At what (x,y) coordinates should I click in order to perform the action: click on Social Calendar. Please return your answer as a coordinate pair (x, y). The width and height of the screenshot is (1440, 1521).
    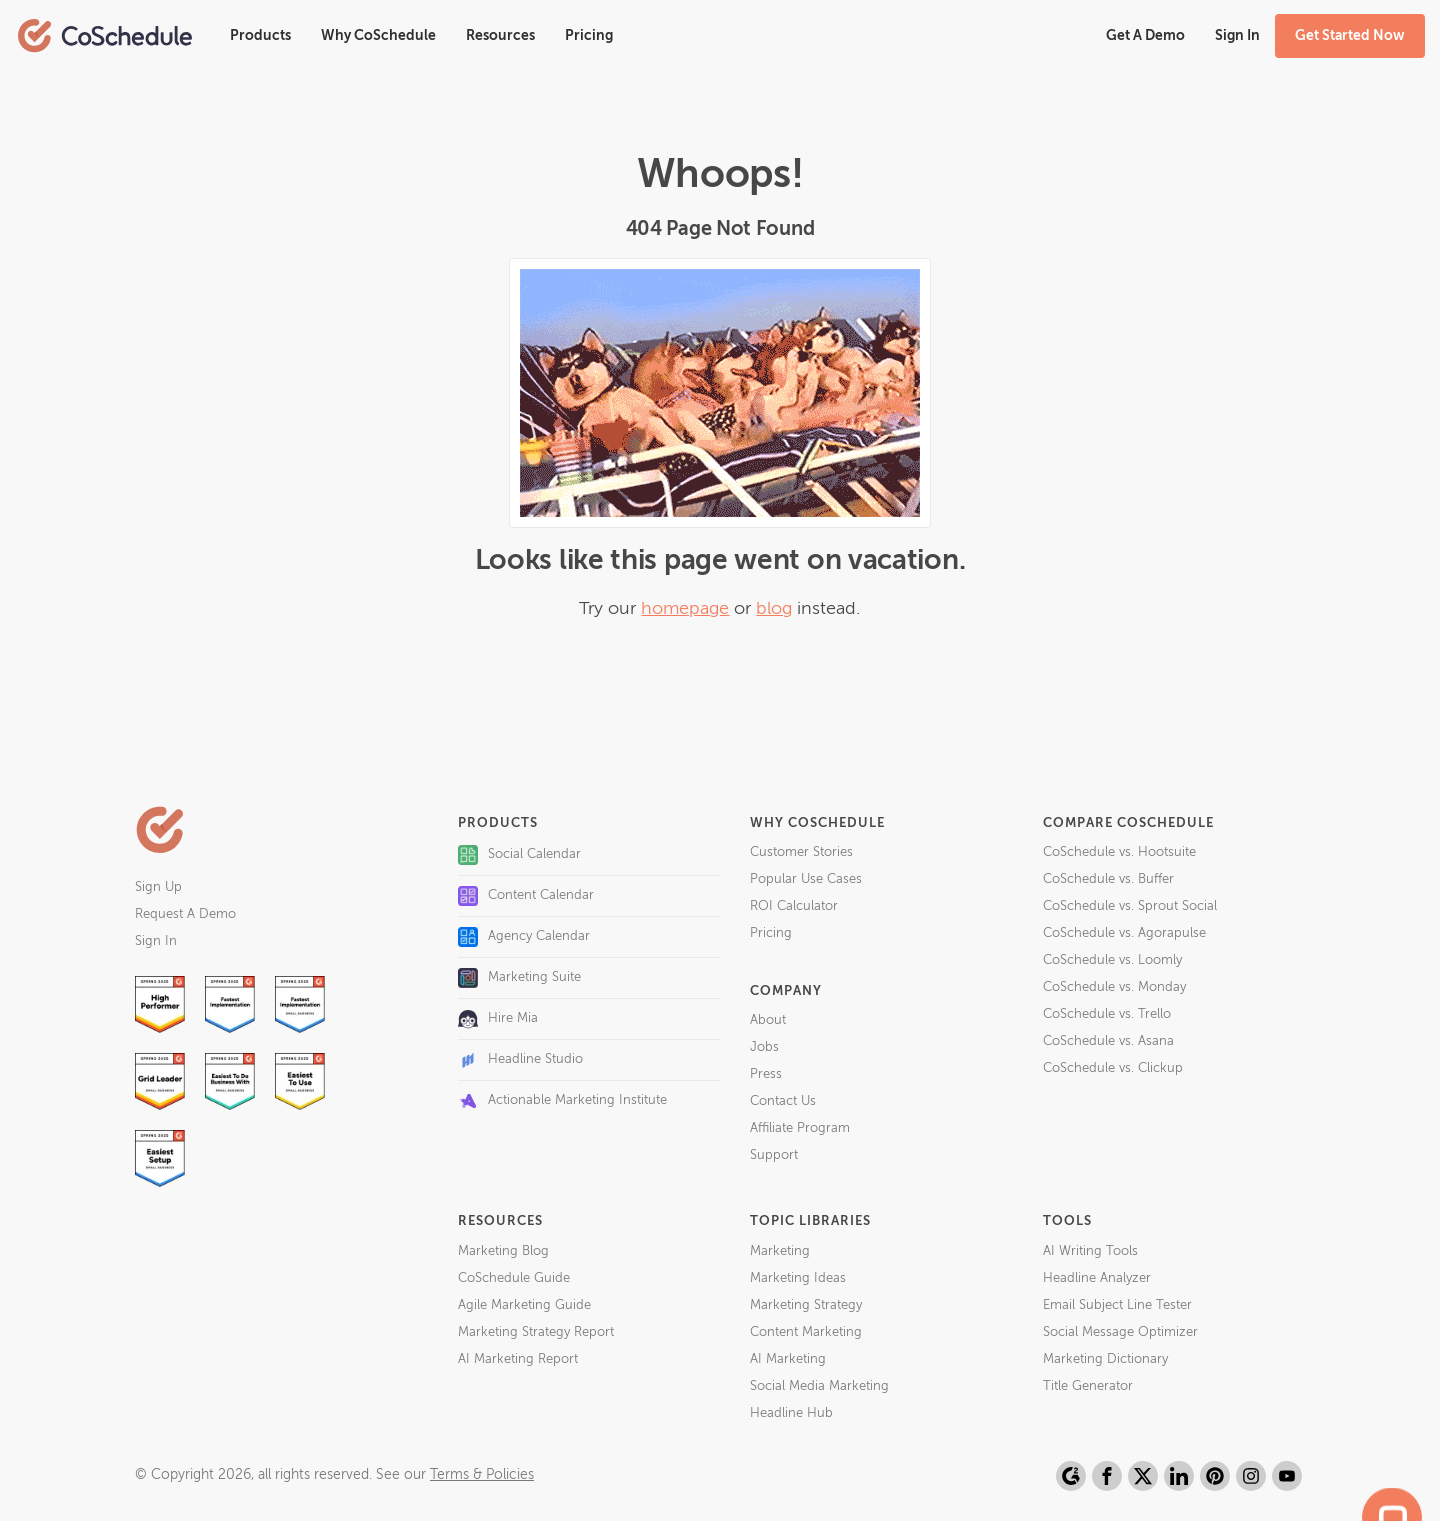
    Looking at the image, I should click on (519, 855).